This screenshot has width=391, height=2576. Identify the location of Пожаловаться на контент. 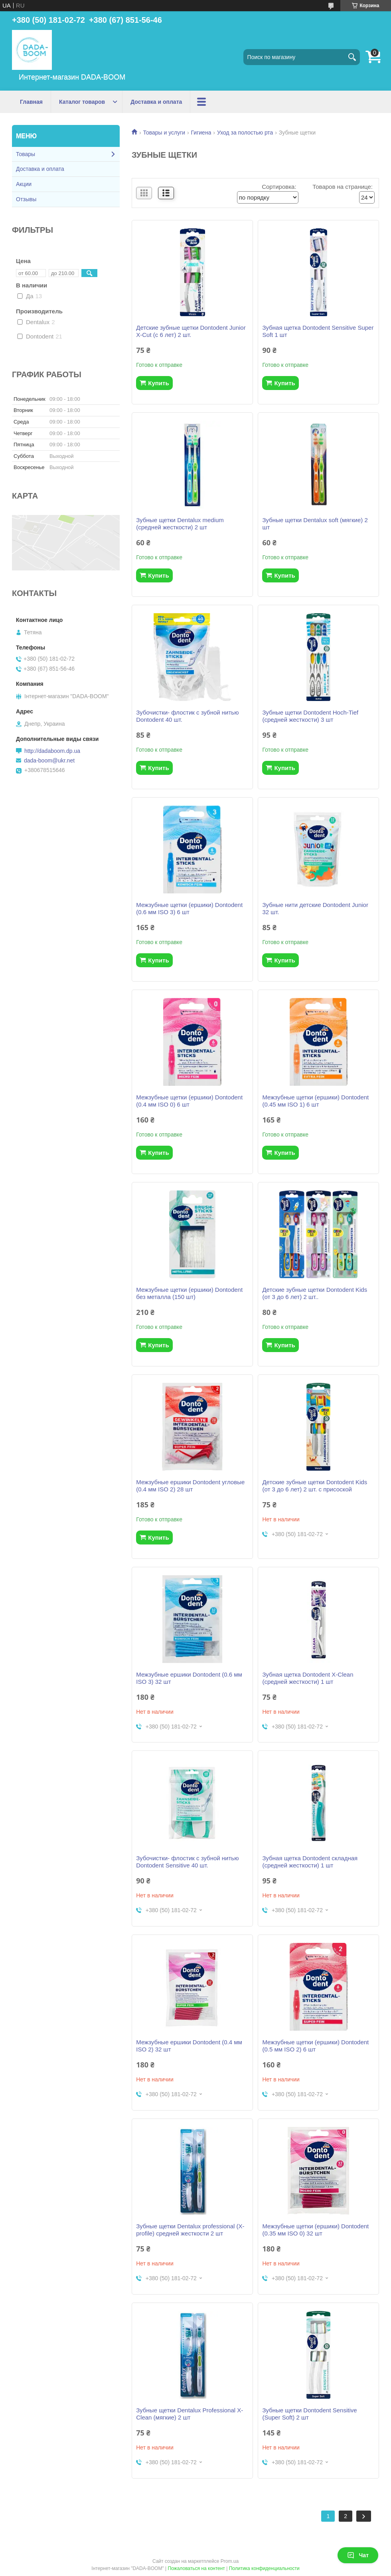
(196, 2568).